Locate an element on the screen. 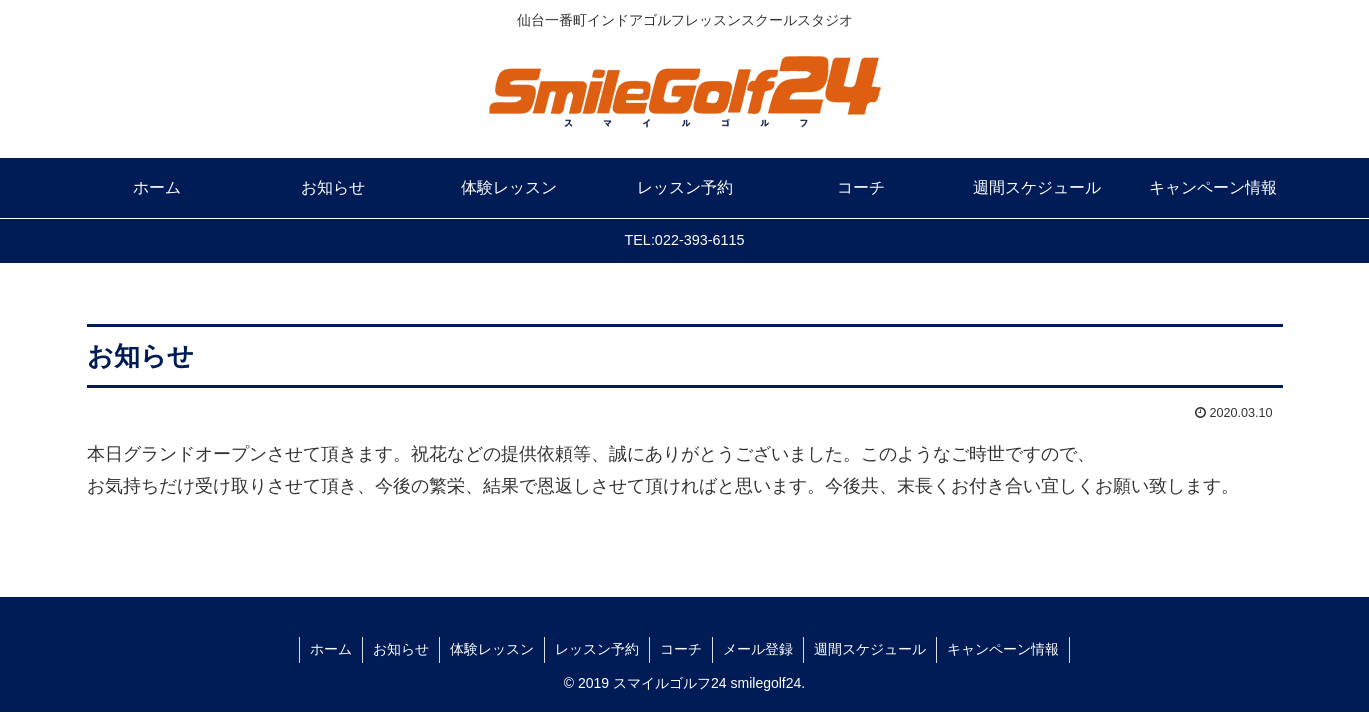  メール登録 is located at coordinates (758, 649).